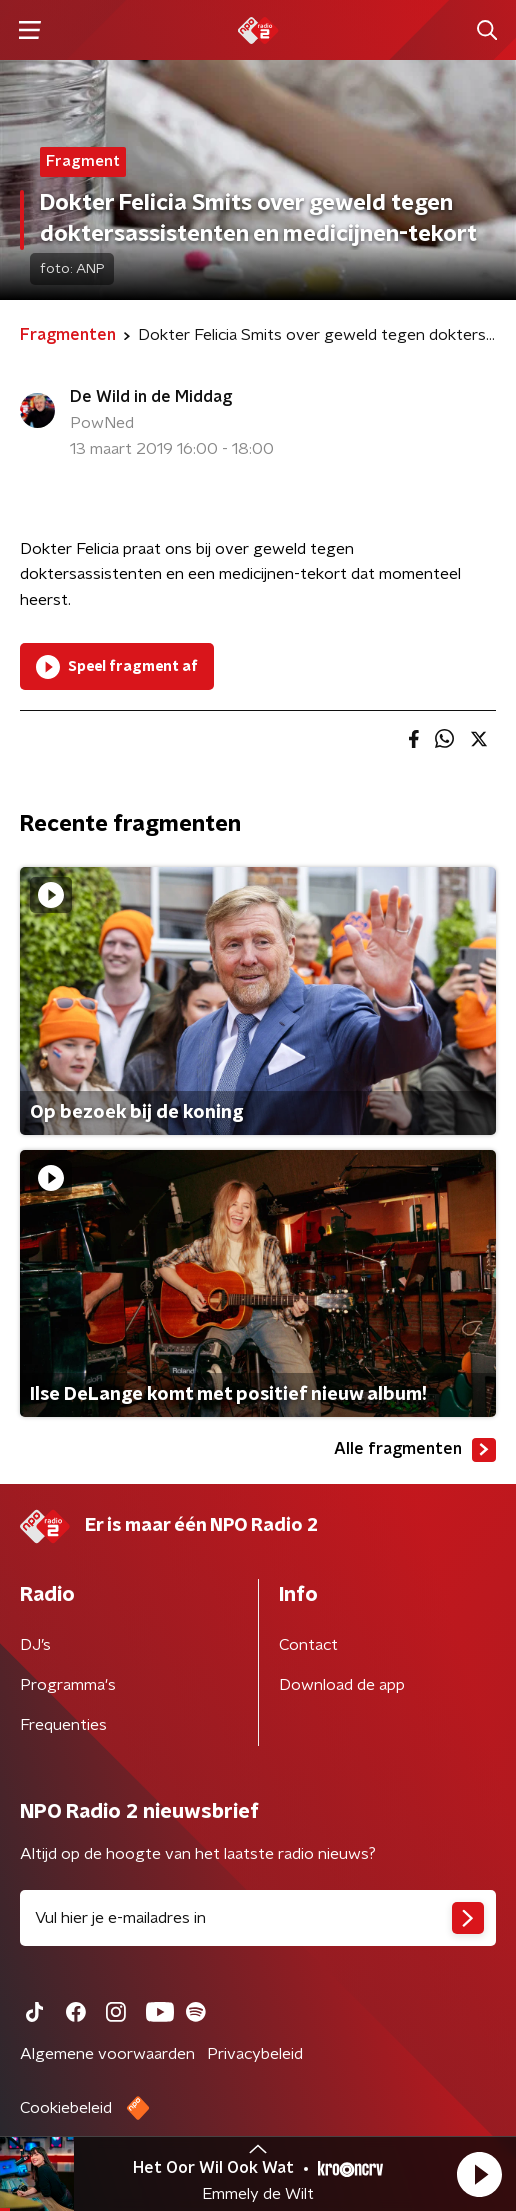 The image size is (516, 2211). What do you see at coordinates (308, 1645) in the screenshot?
I see `Contact` at bounding box center [308, 1645].